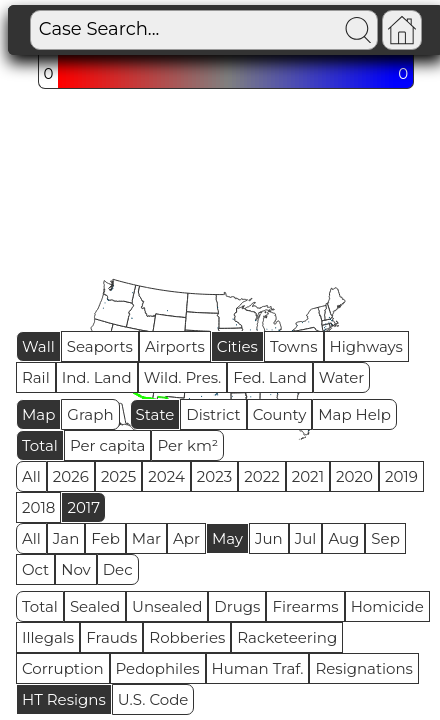 The height and width of the screenshot is (720, 440). Describe the element at coordinates (48, 637) in the screenshot. I see `Illegals` at that location.